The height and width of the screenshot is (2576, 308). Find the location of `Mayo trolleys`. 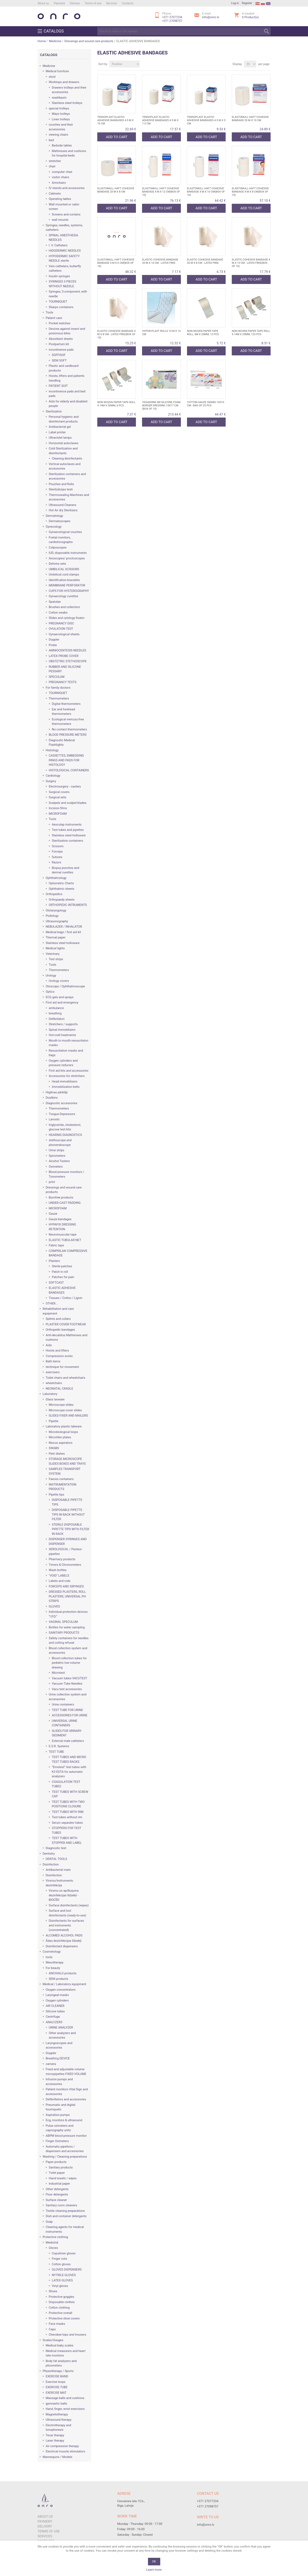

Mayo trolleys is located at coordinates (61, 114).